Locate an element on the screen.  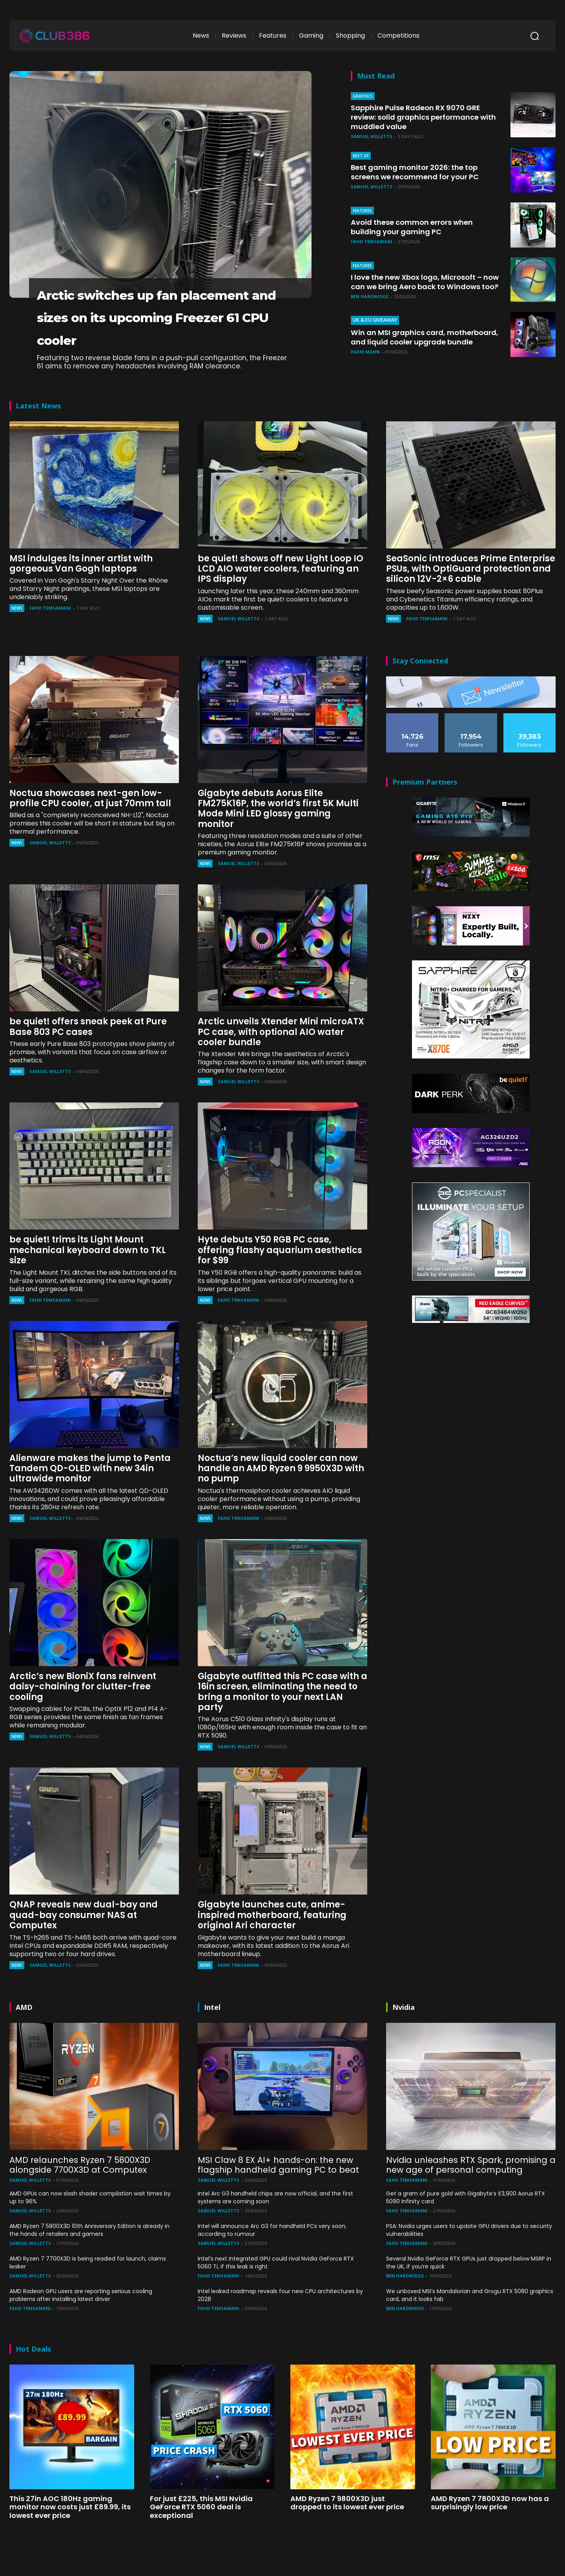
Hyte debuts Y50 RGB PC case, offering flashy aquarium aesthetics for $99 is located at coordinates (280, 1272).